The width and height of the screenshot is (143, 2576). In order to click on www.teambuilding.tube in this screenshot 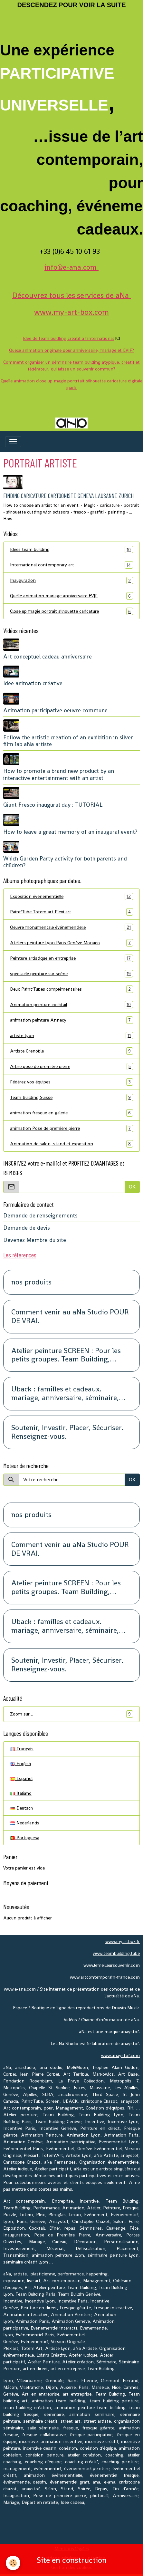, I will do `click(116, 1953)`.